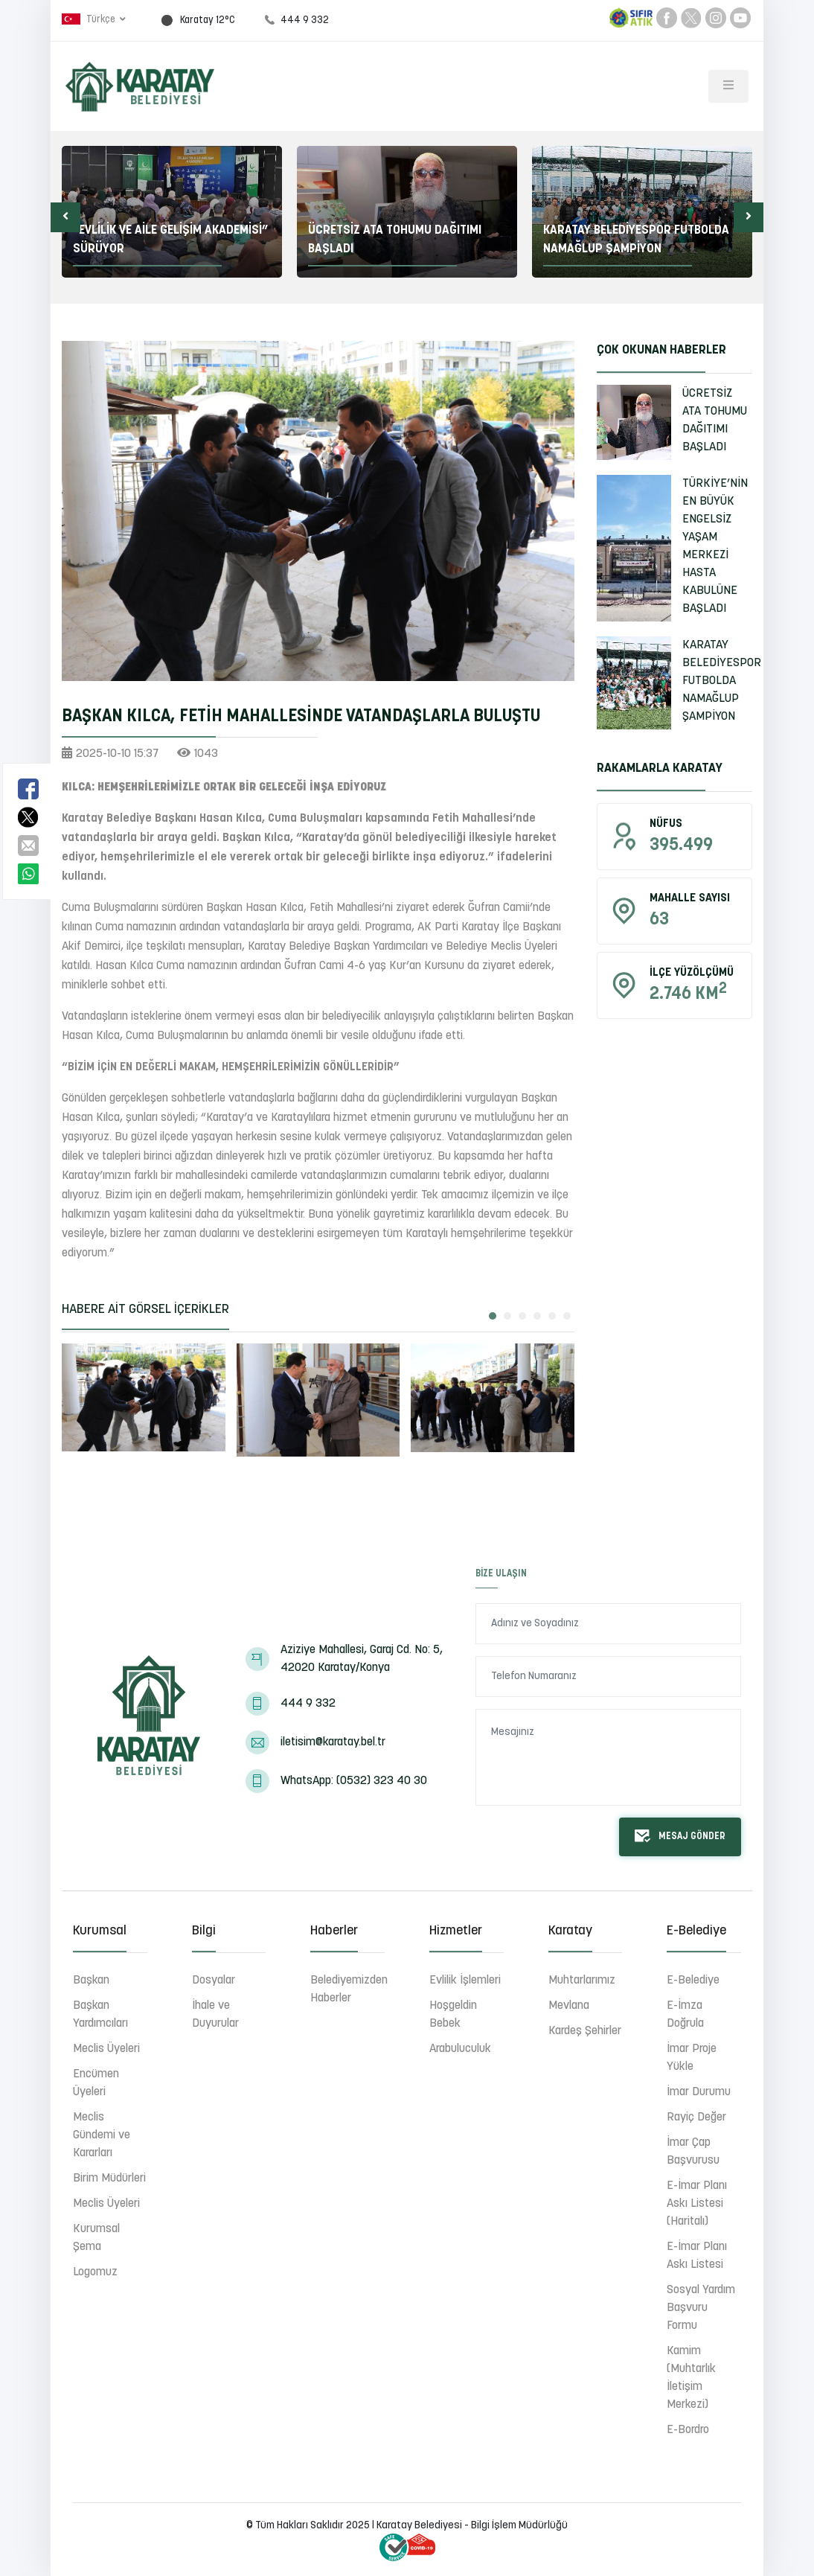  What do you see at coordinates (581, 1981) in the screenshot?
I see `Muhtarlarımız` at bounding box center [581, 1981].